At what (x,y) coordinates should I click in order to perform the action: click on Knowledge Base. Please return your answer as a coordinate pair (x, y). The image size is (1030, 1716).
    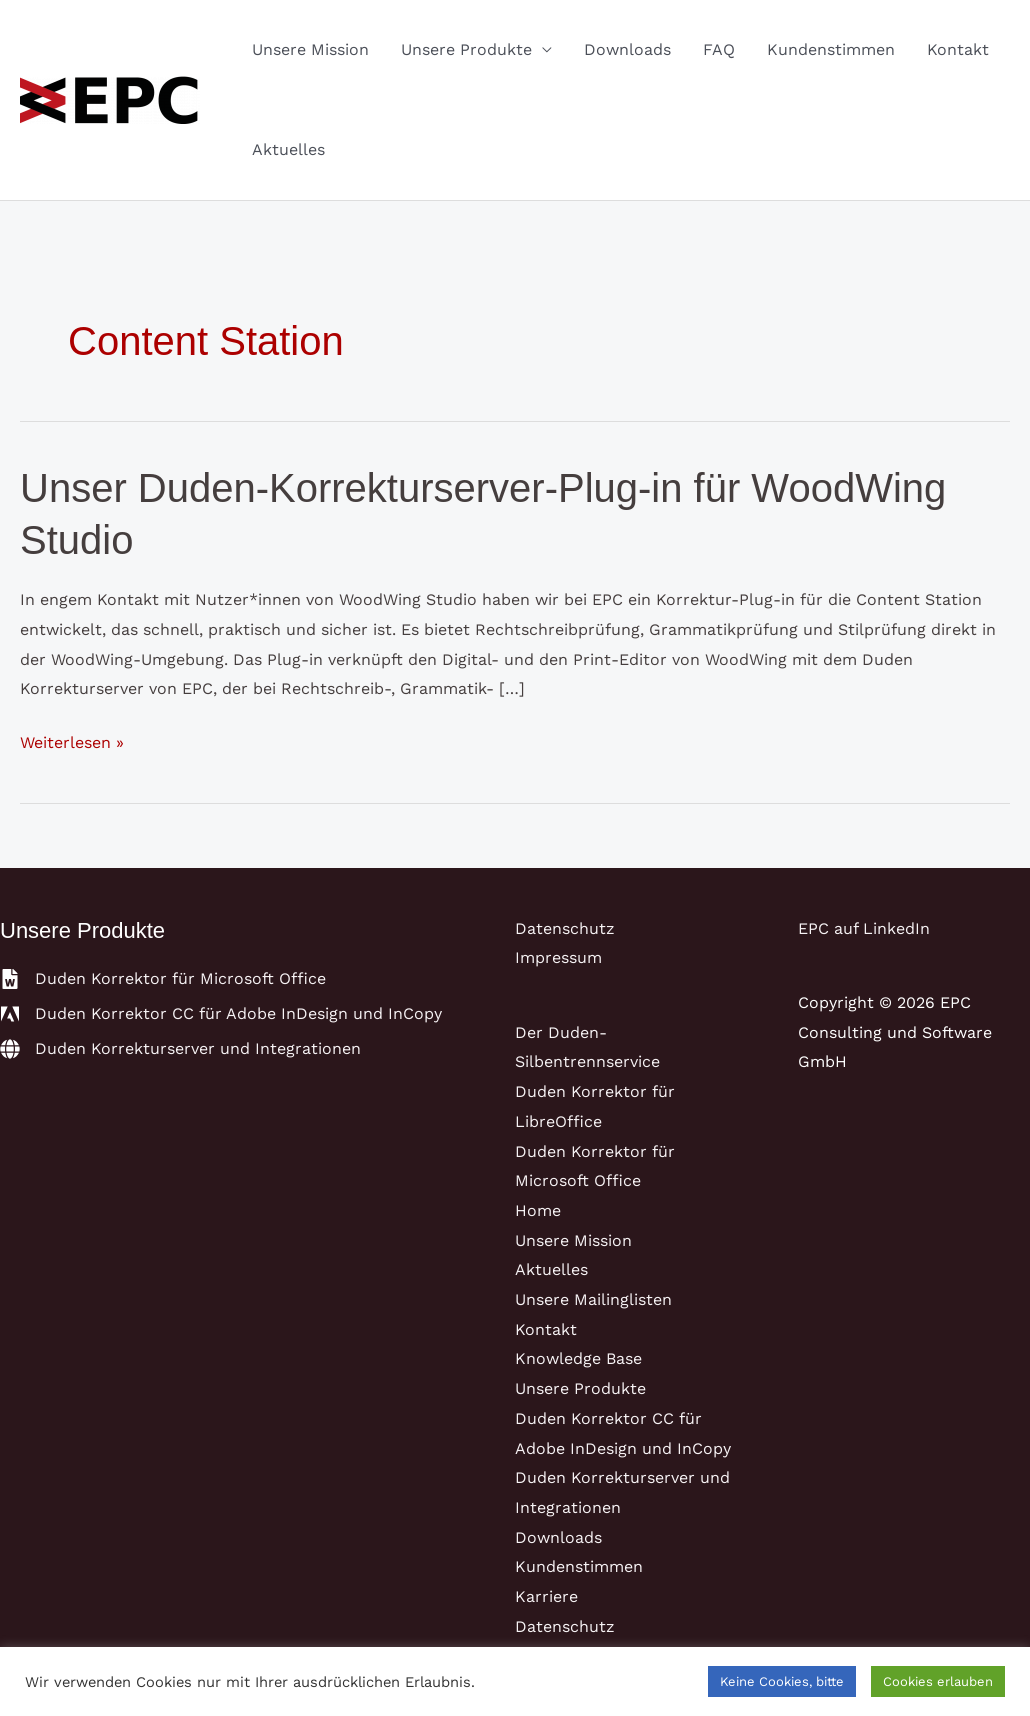
    Looking at the image, I should click on (578, 1358).